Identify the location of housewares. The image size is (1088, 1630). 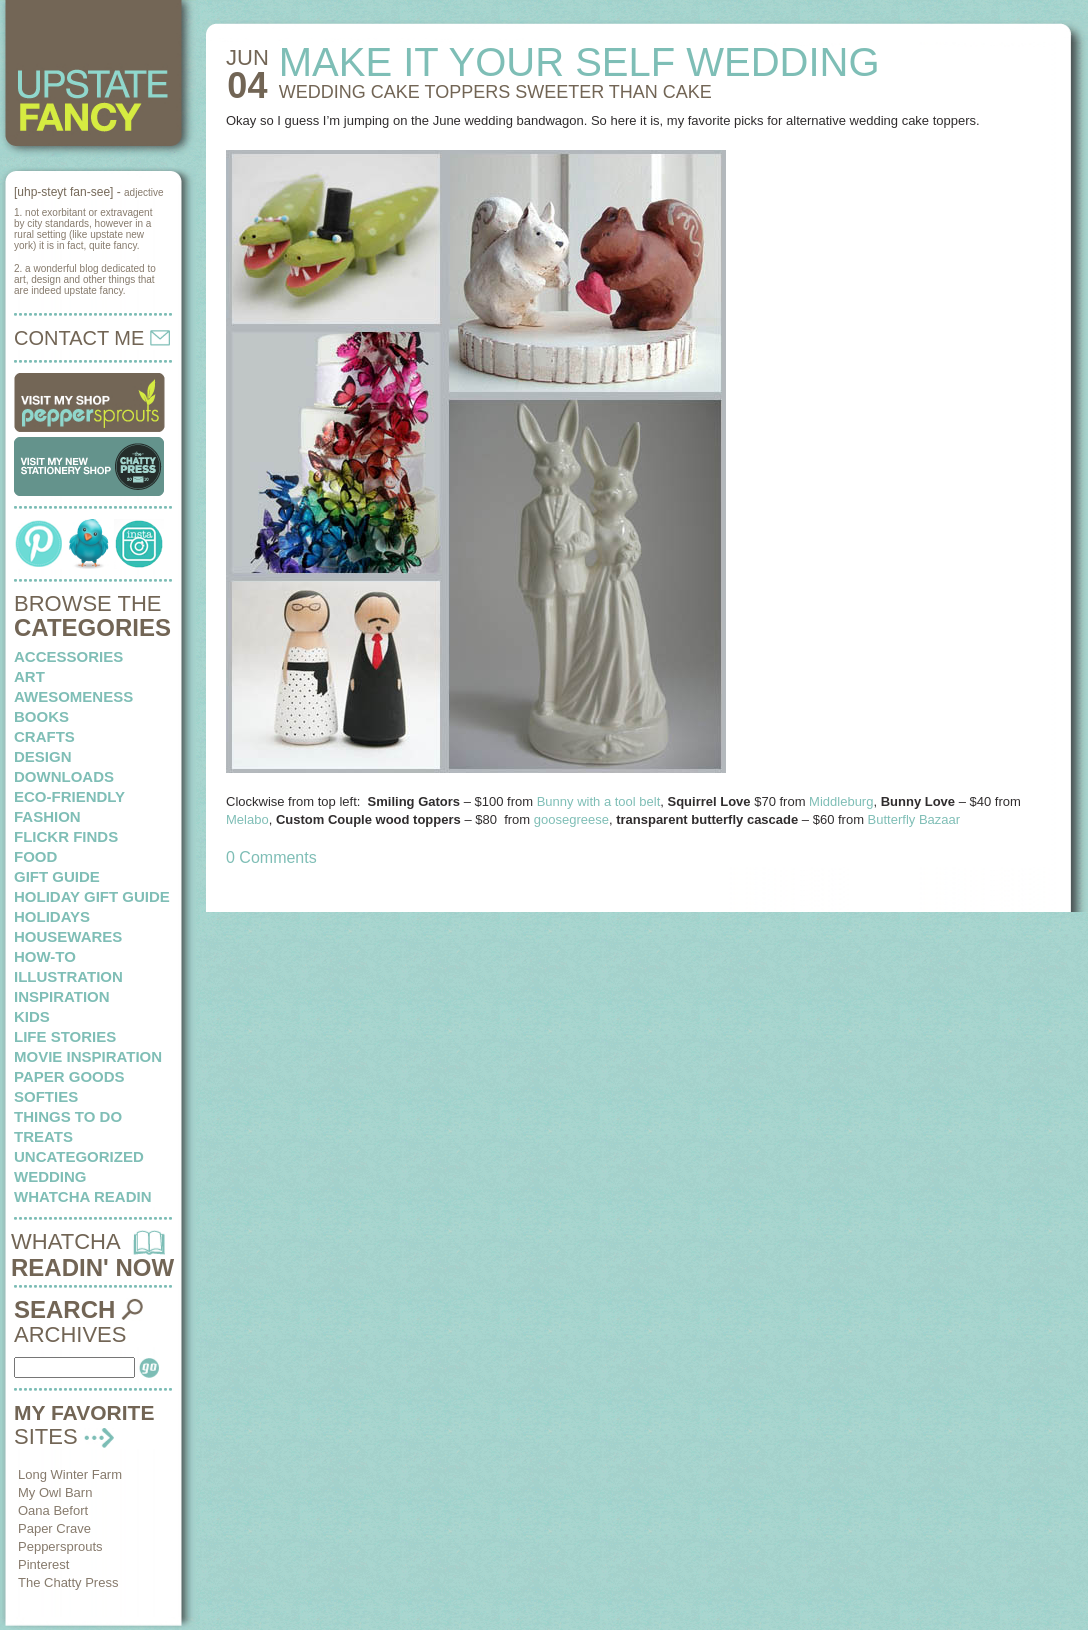
(68, 936).